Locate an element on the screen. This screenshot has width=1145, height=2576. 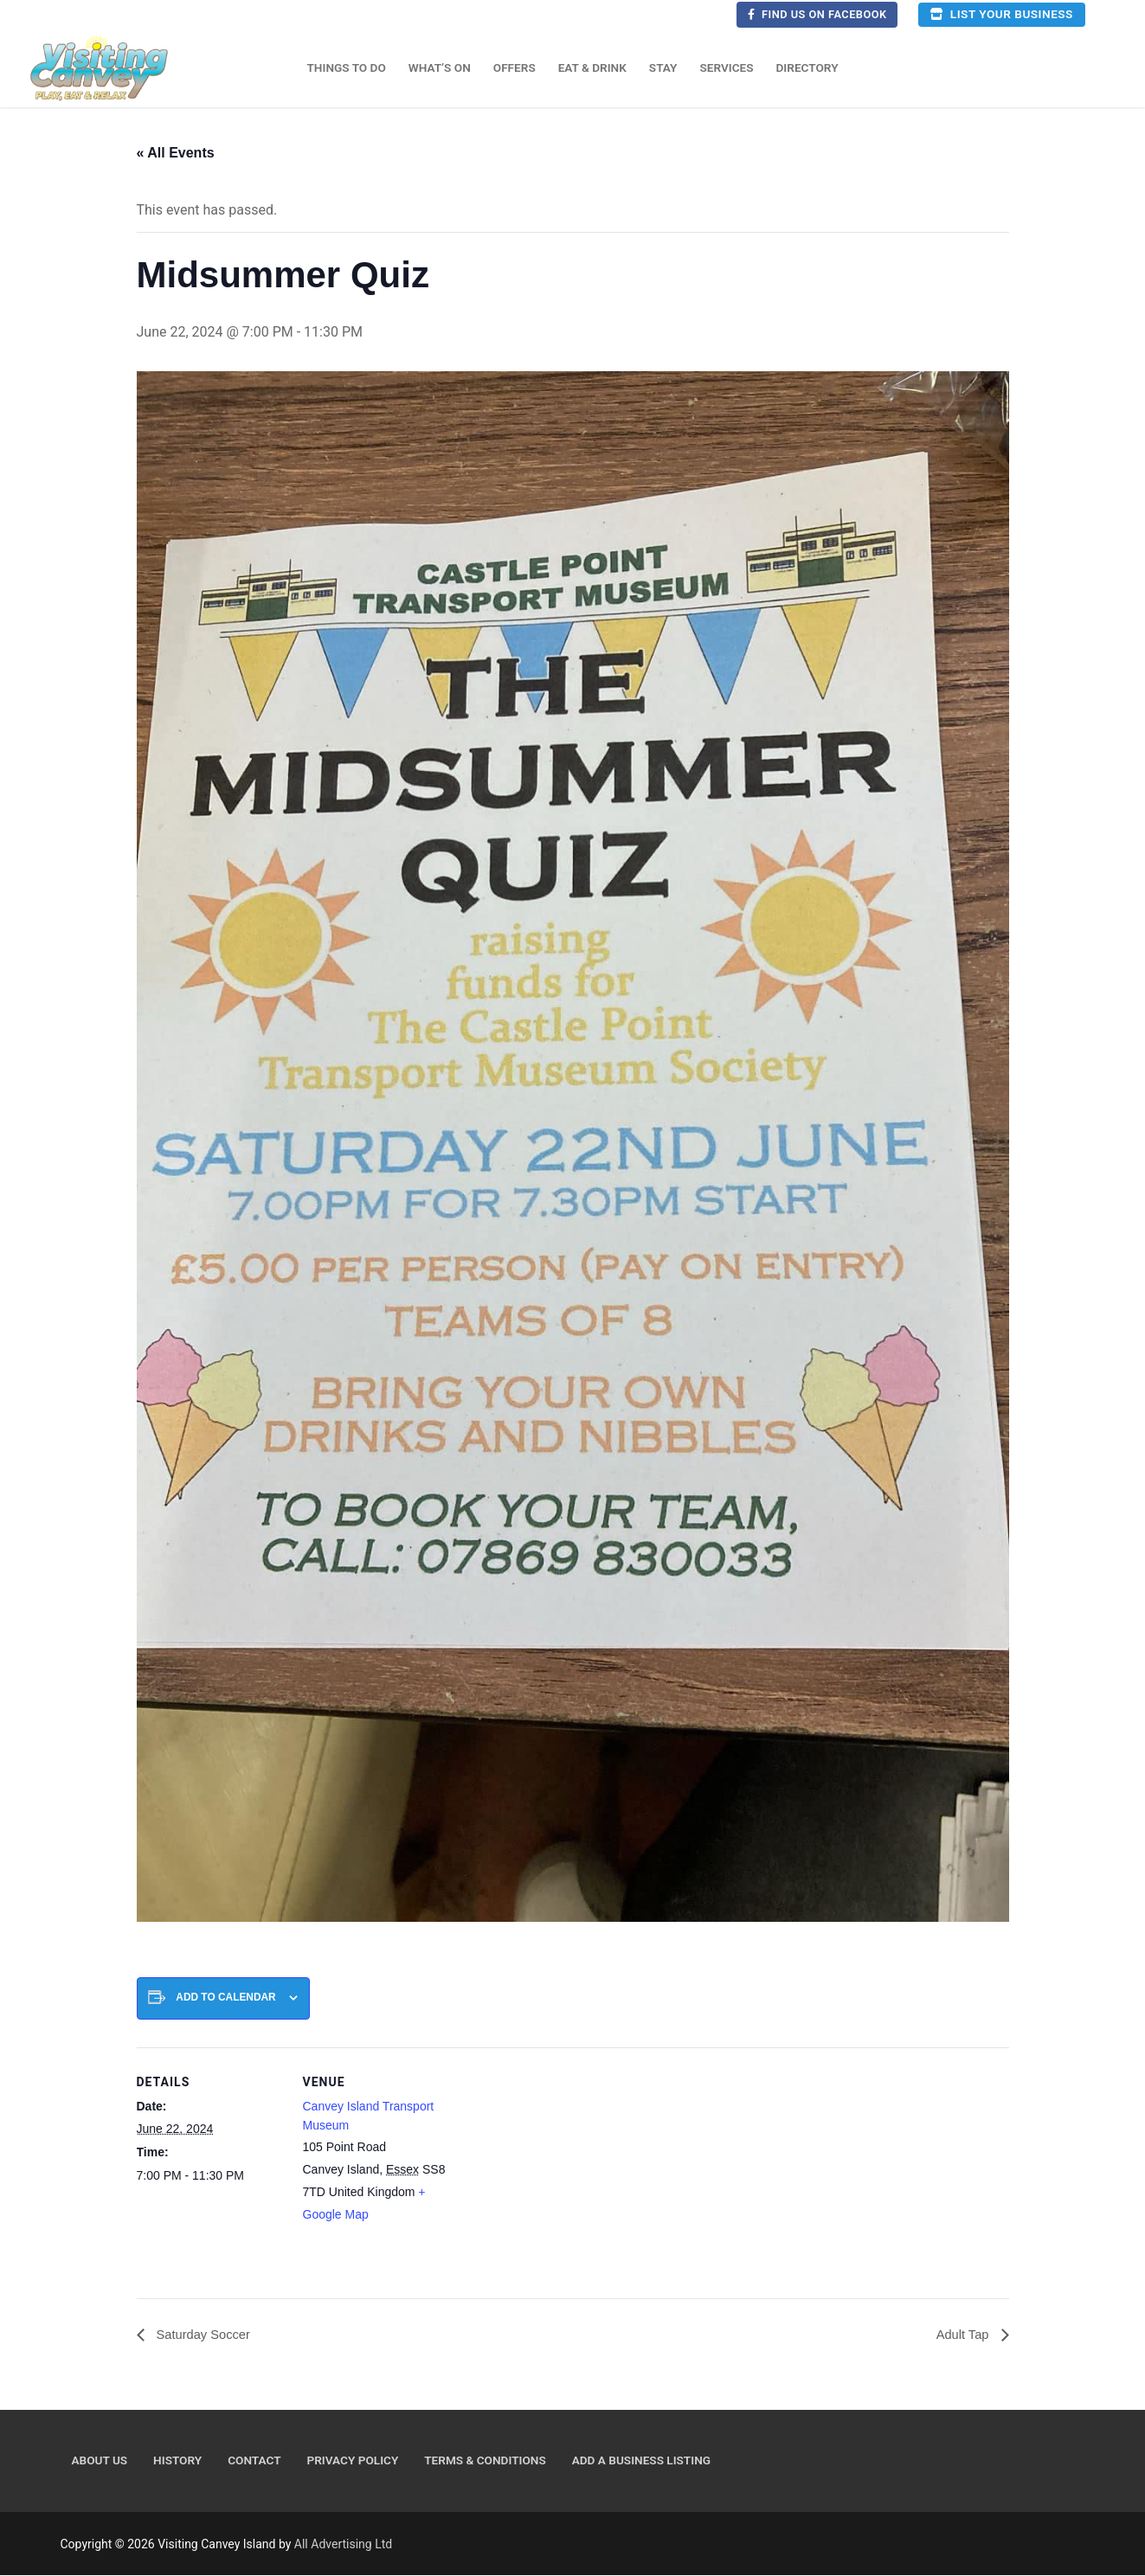
Find us on Facebook is located at coordinates (817, 14).